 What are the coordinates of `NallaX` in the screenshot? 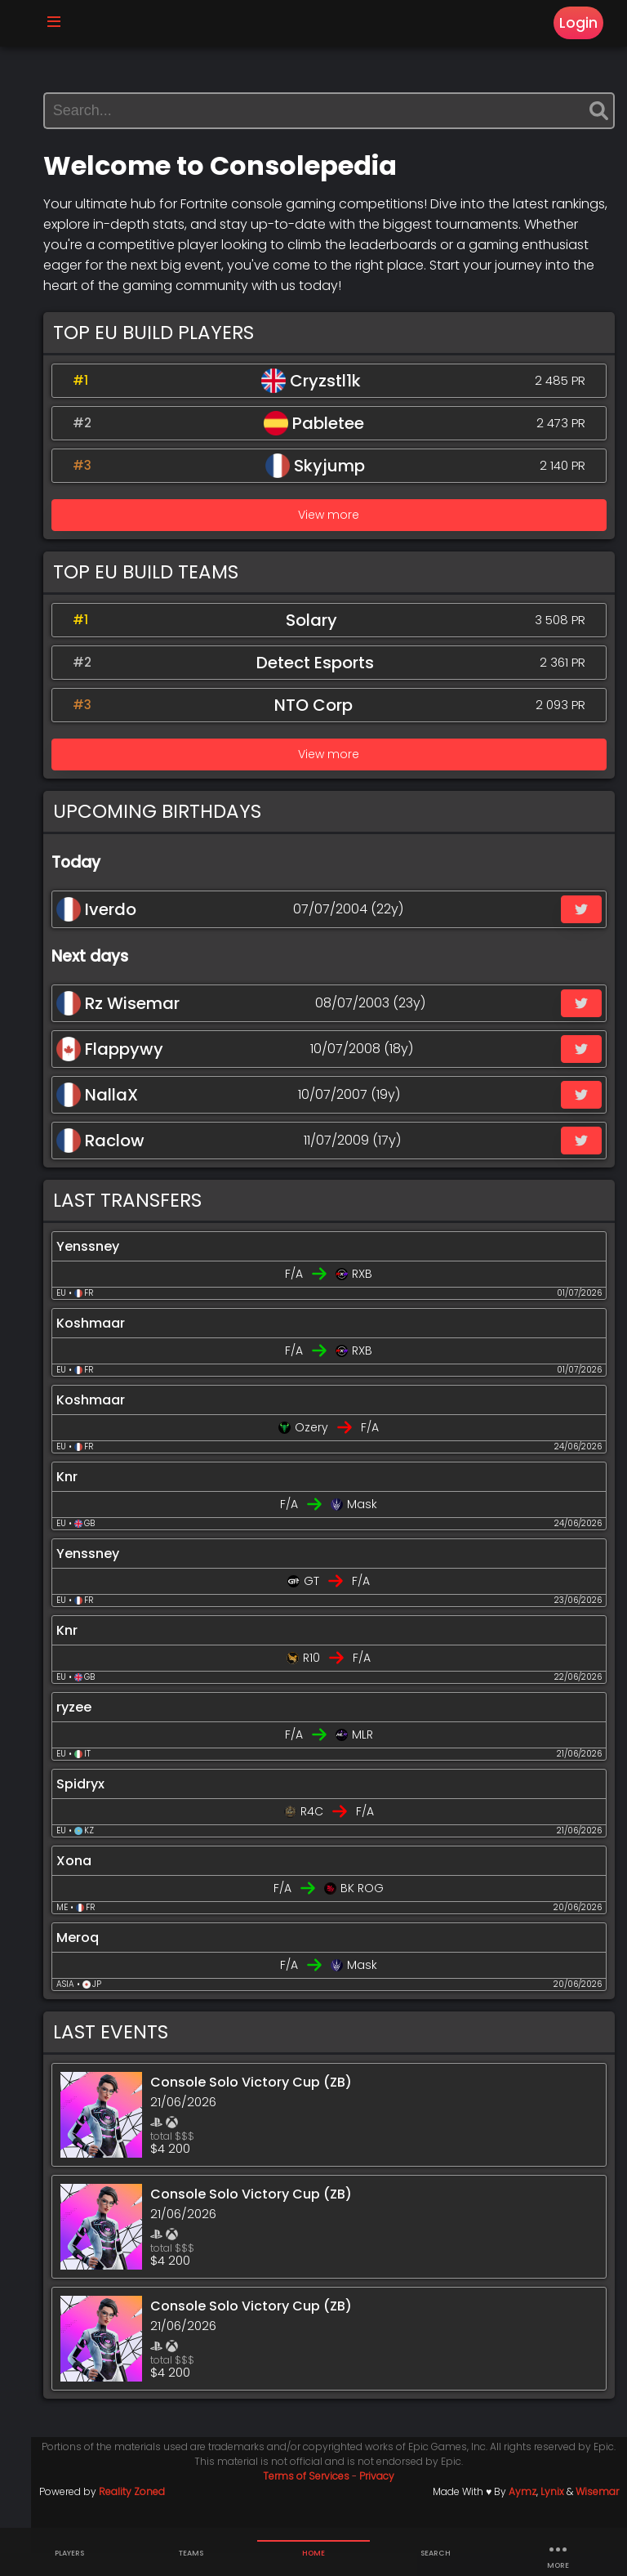 It's located at (121, 1117).